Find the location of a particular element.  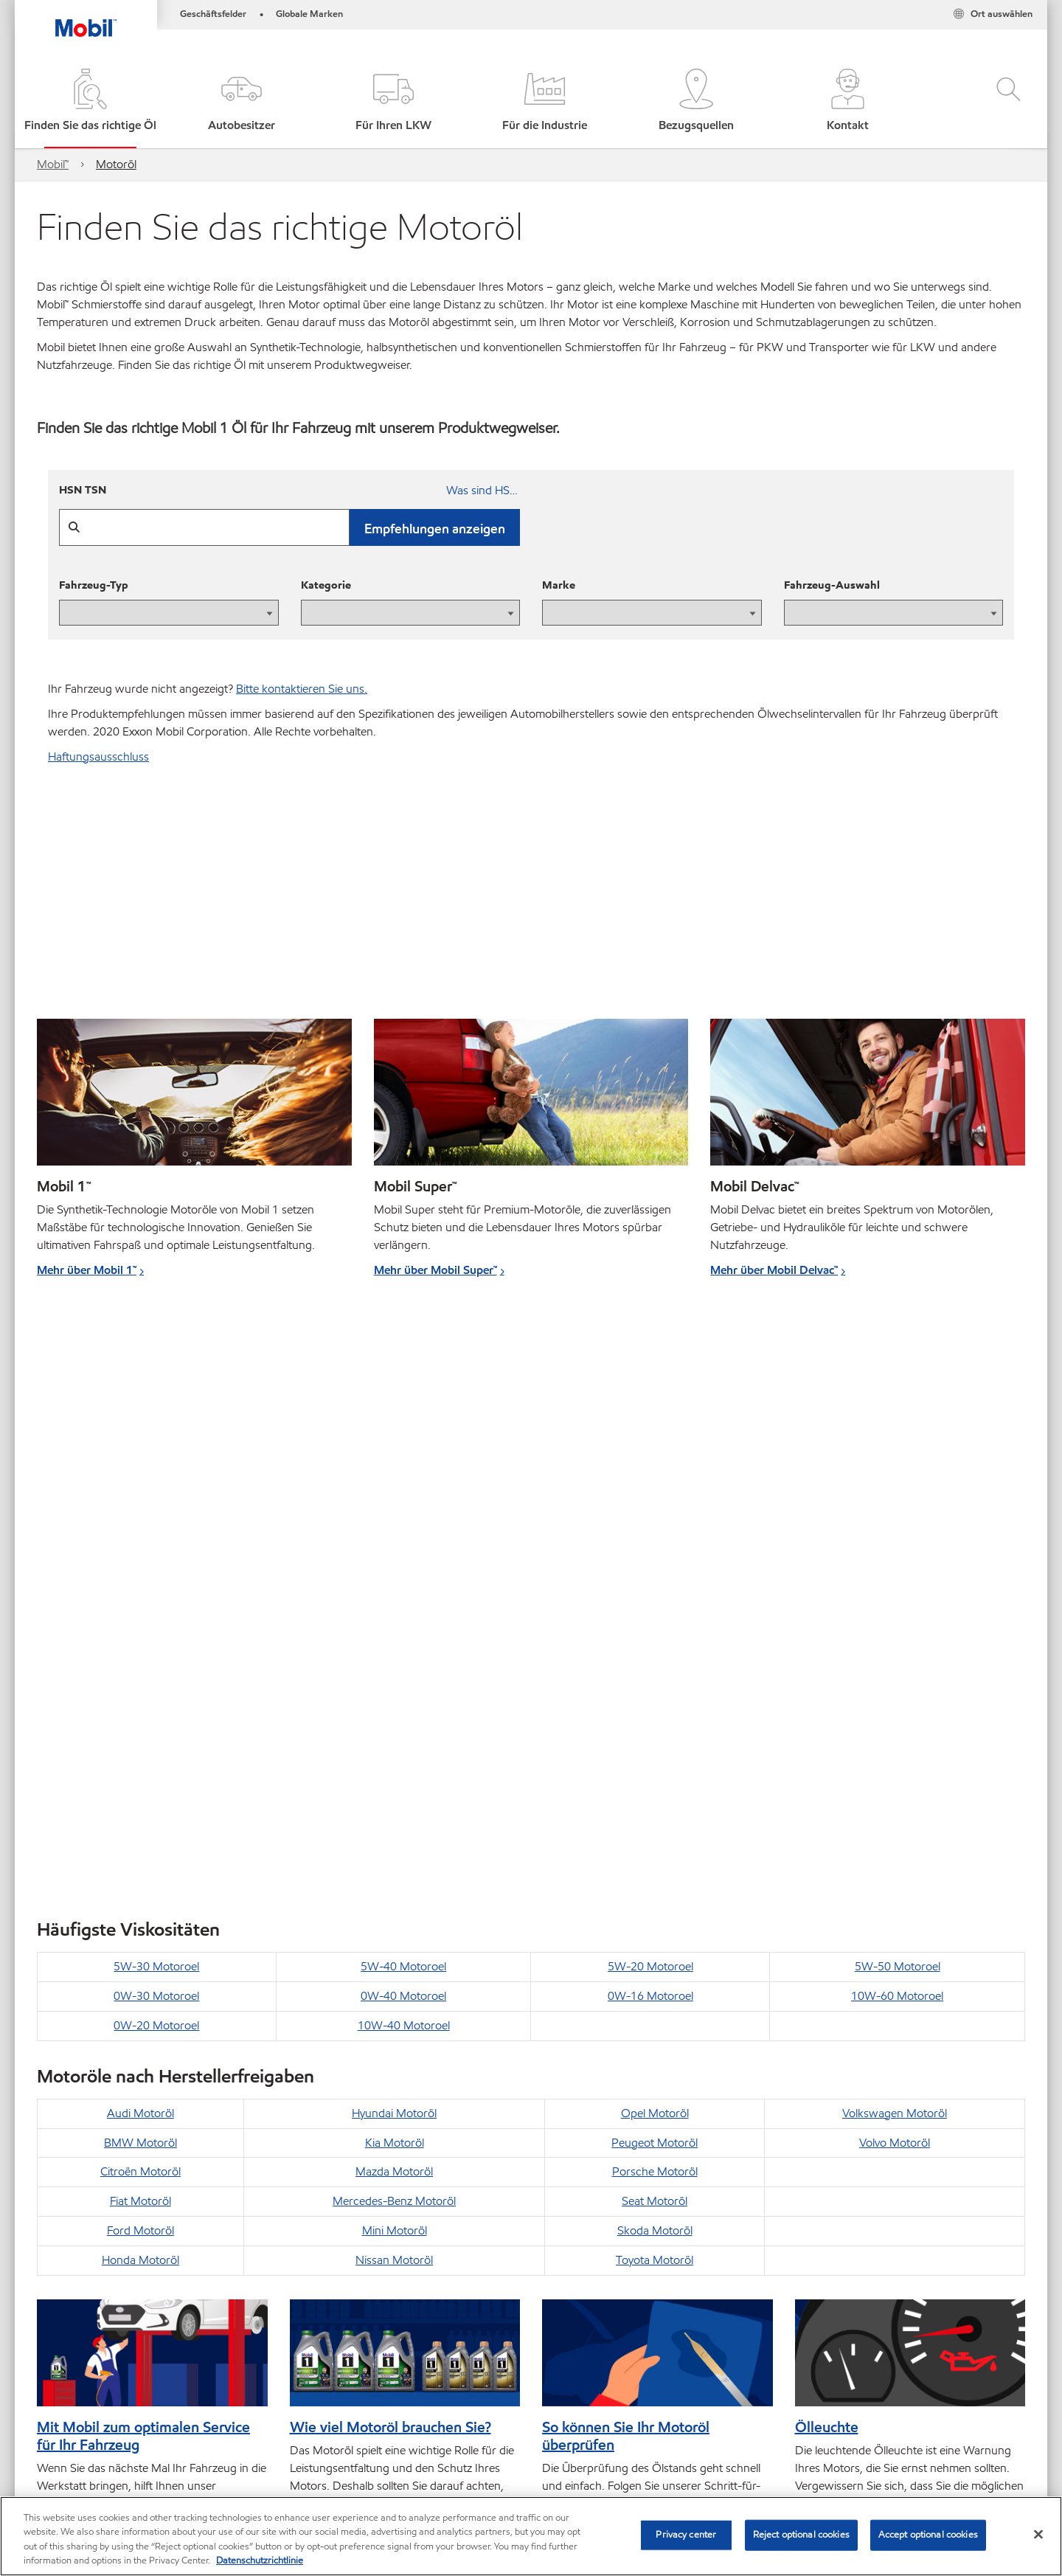

Citroën Motoröl is located at coordinates (140, 1580).